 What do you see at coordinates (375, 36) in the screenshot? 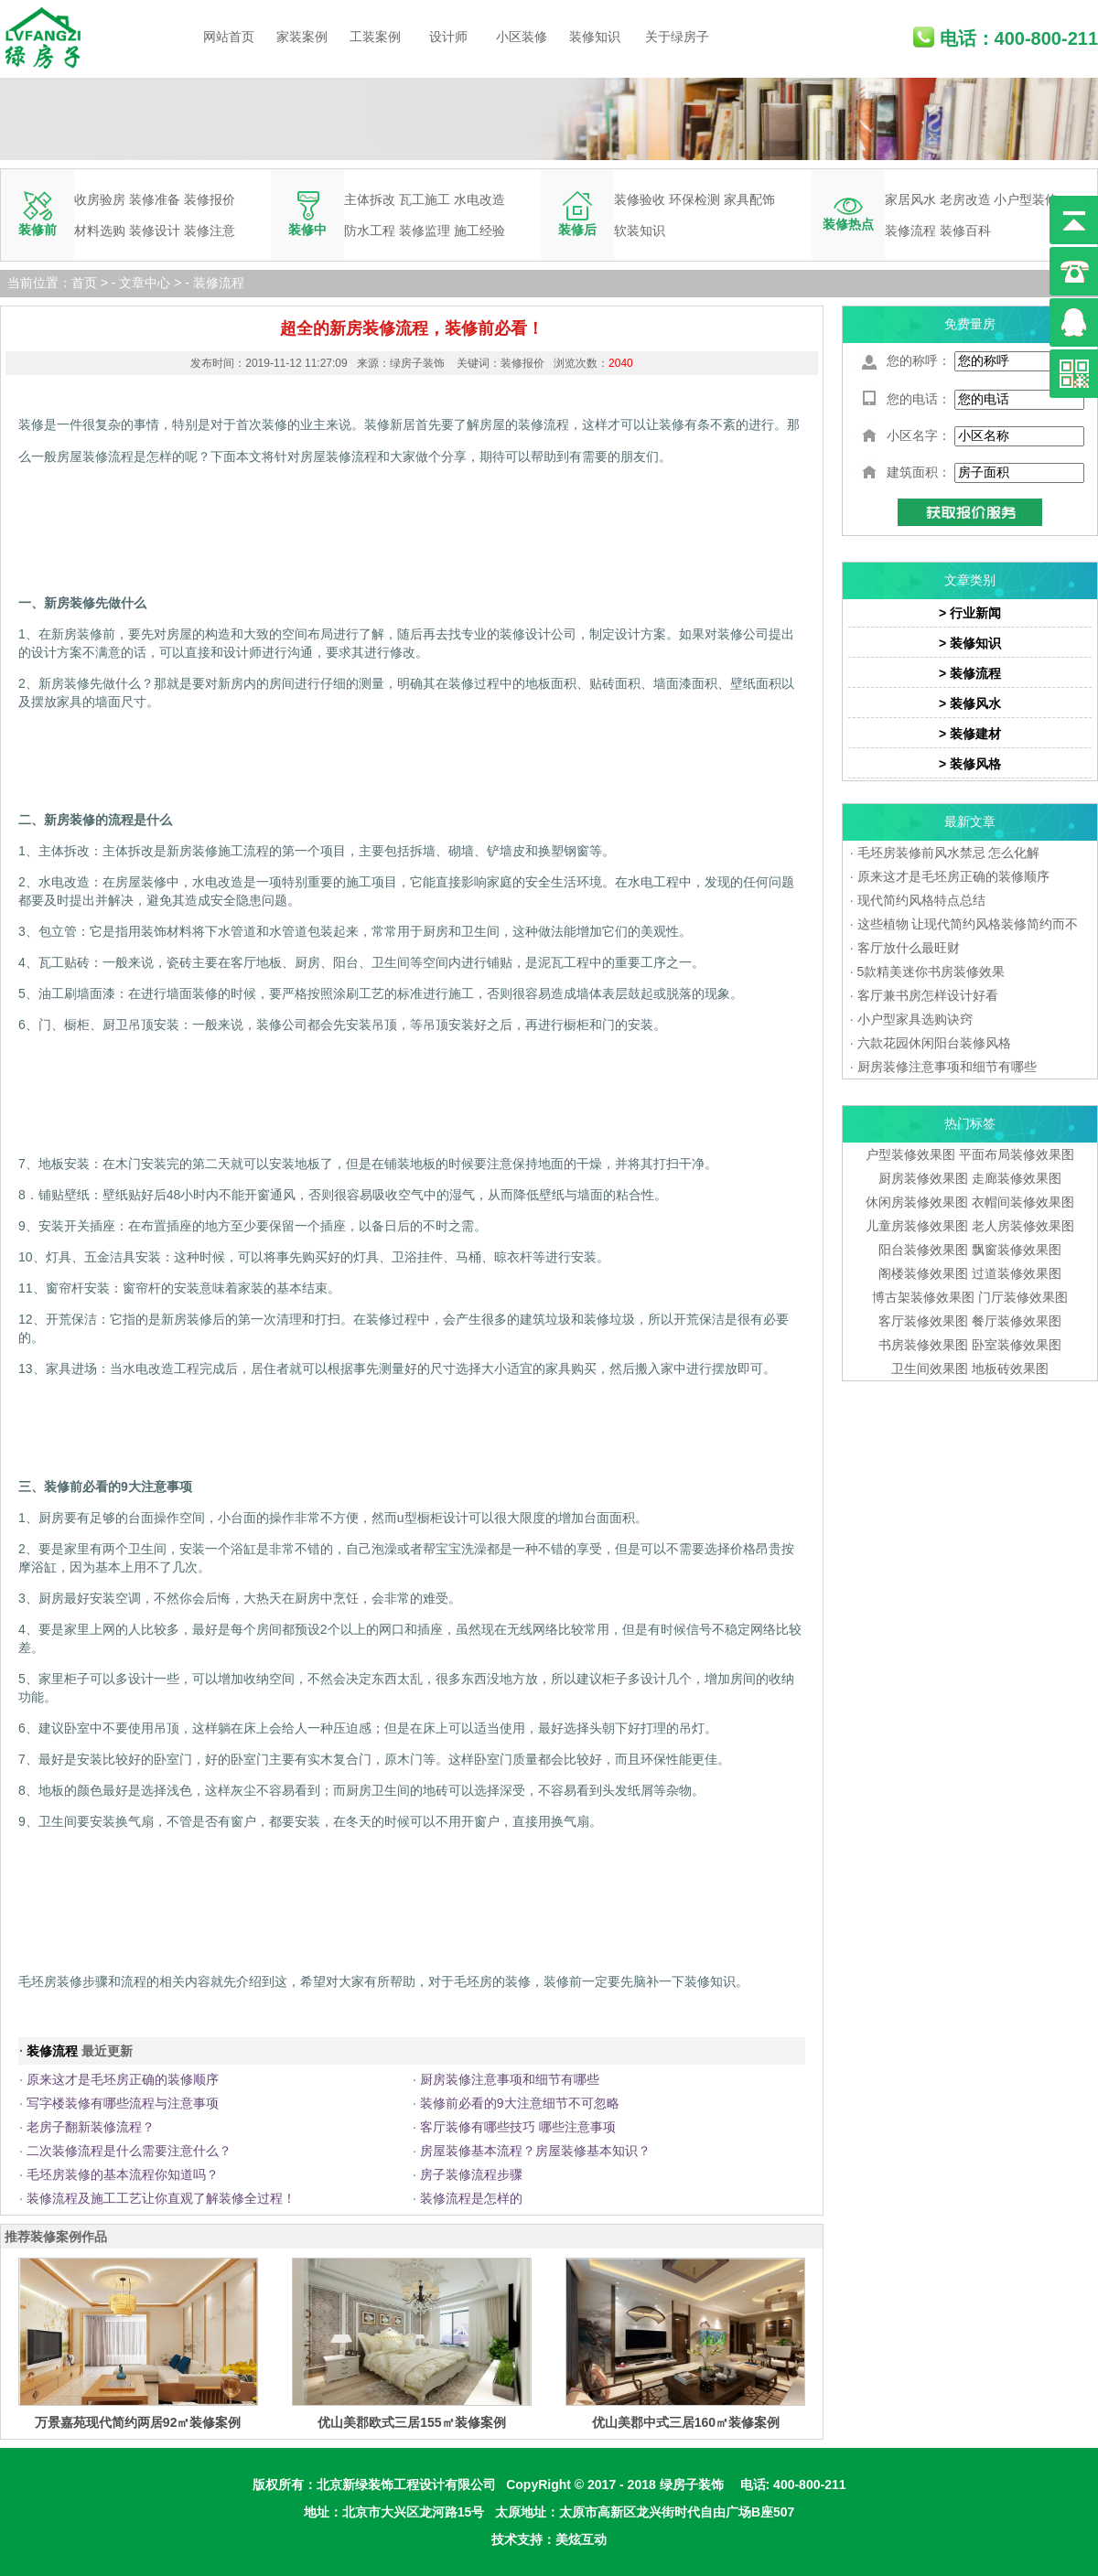
I see `工装案例` at bounding box center [375, 36].